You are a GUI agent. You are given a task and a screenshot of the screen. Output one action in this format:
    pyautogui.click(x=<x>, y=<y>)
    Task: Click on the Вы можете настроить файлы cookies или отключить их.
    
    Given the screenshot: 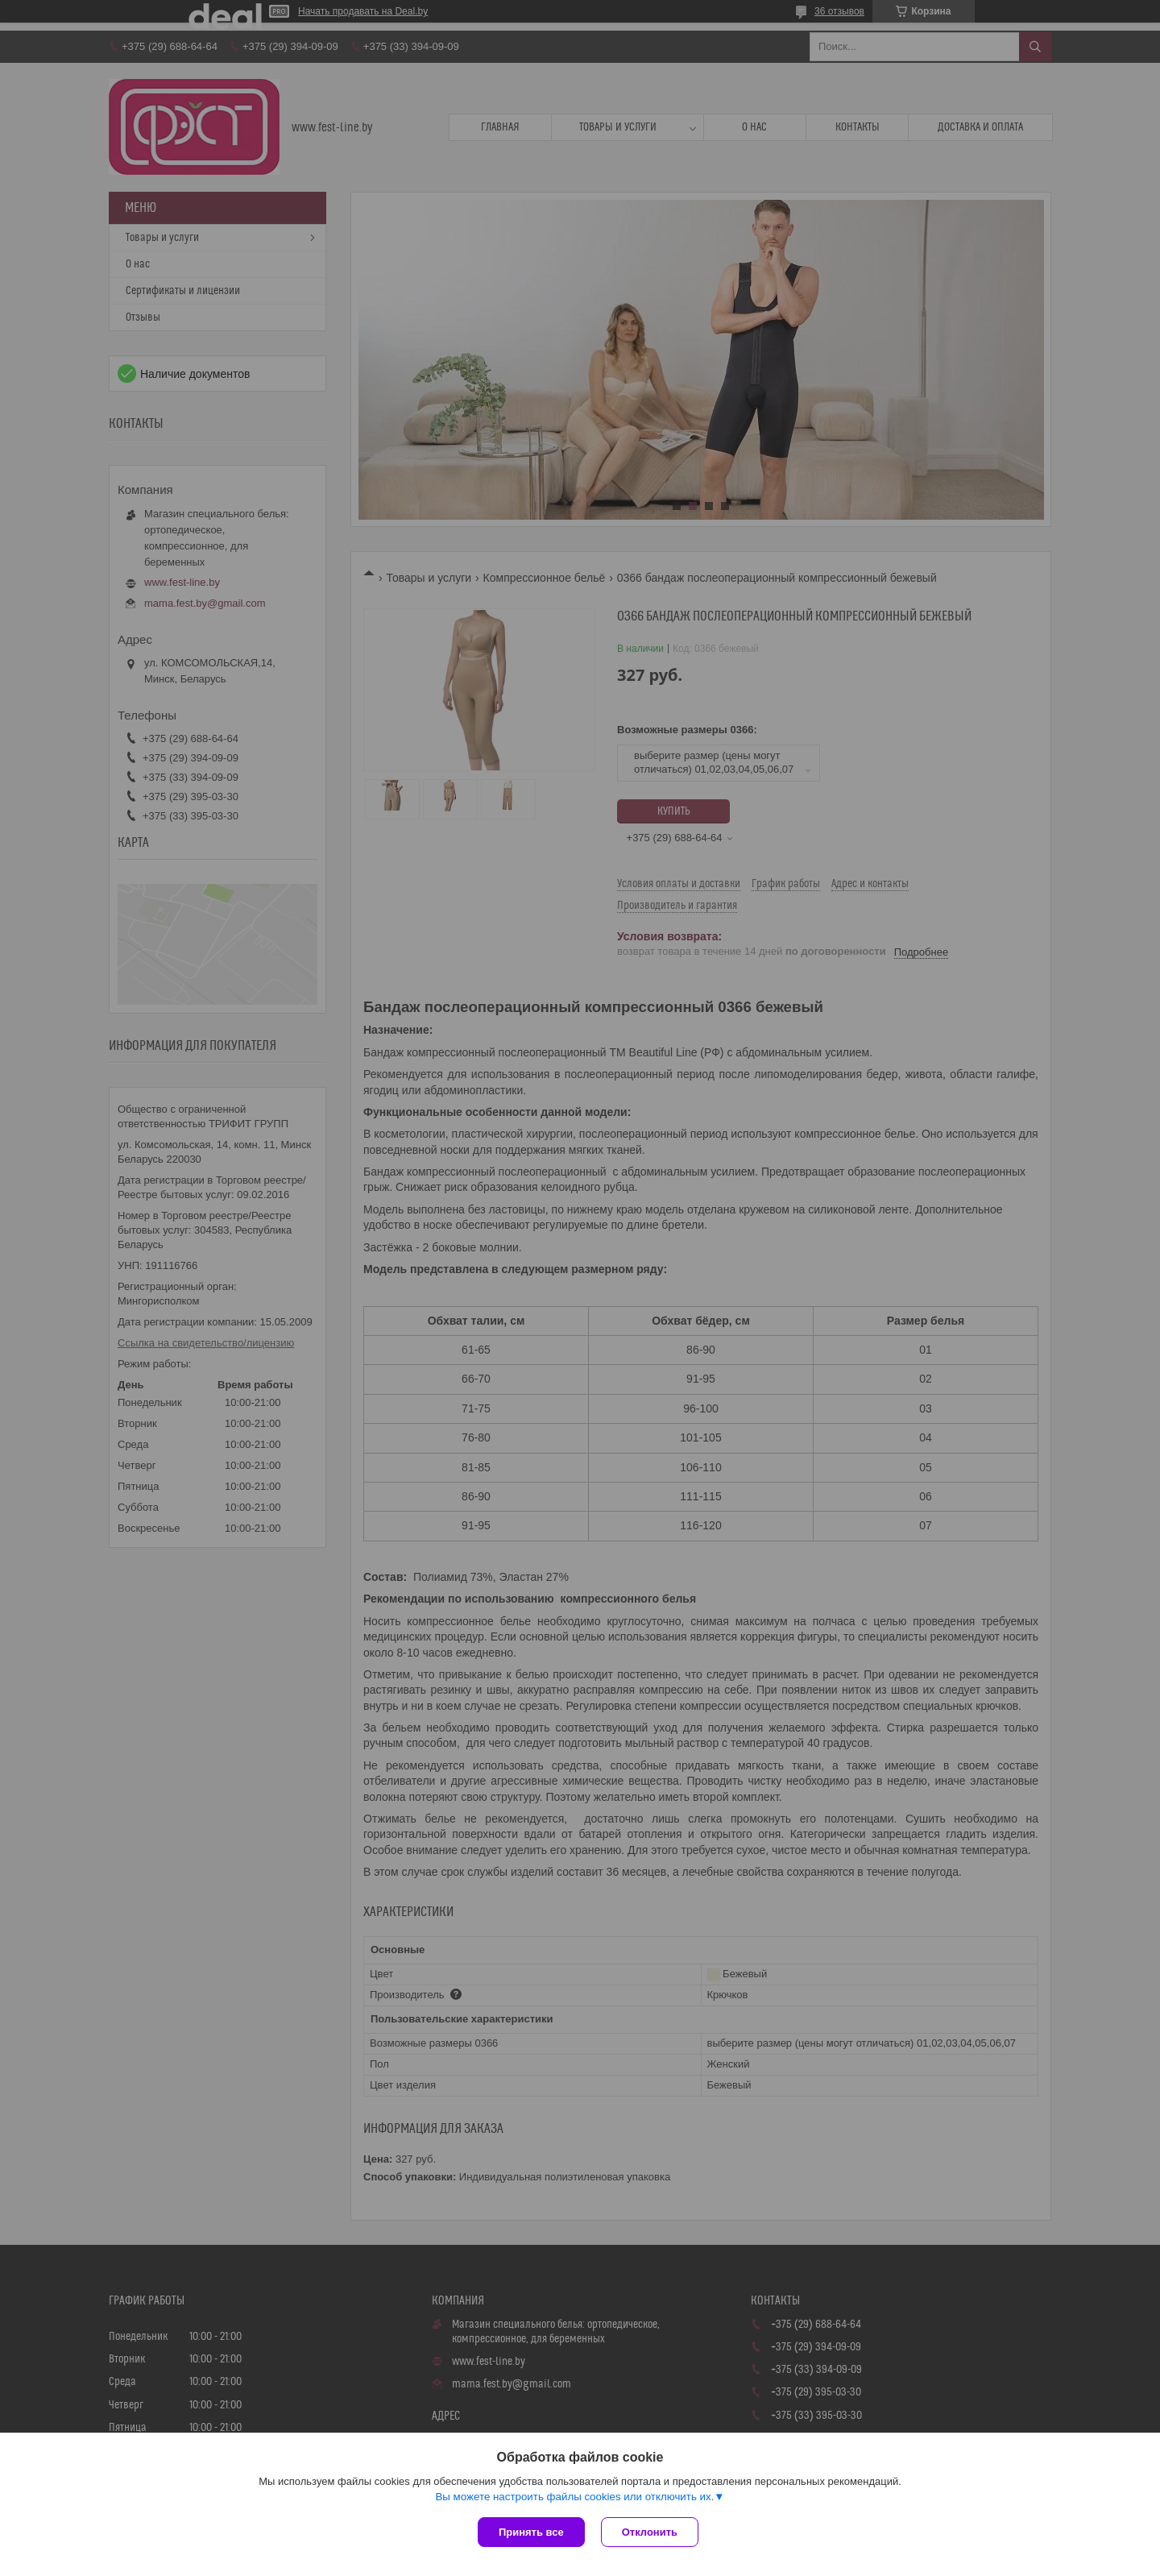 What is the action you would take?
    pyautogui.click(x=574, y=2497)
    